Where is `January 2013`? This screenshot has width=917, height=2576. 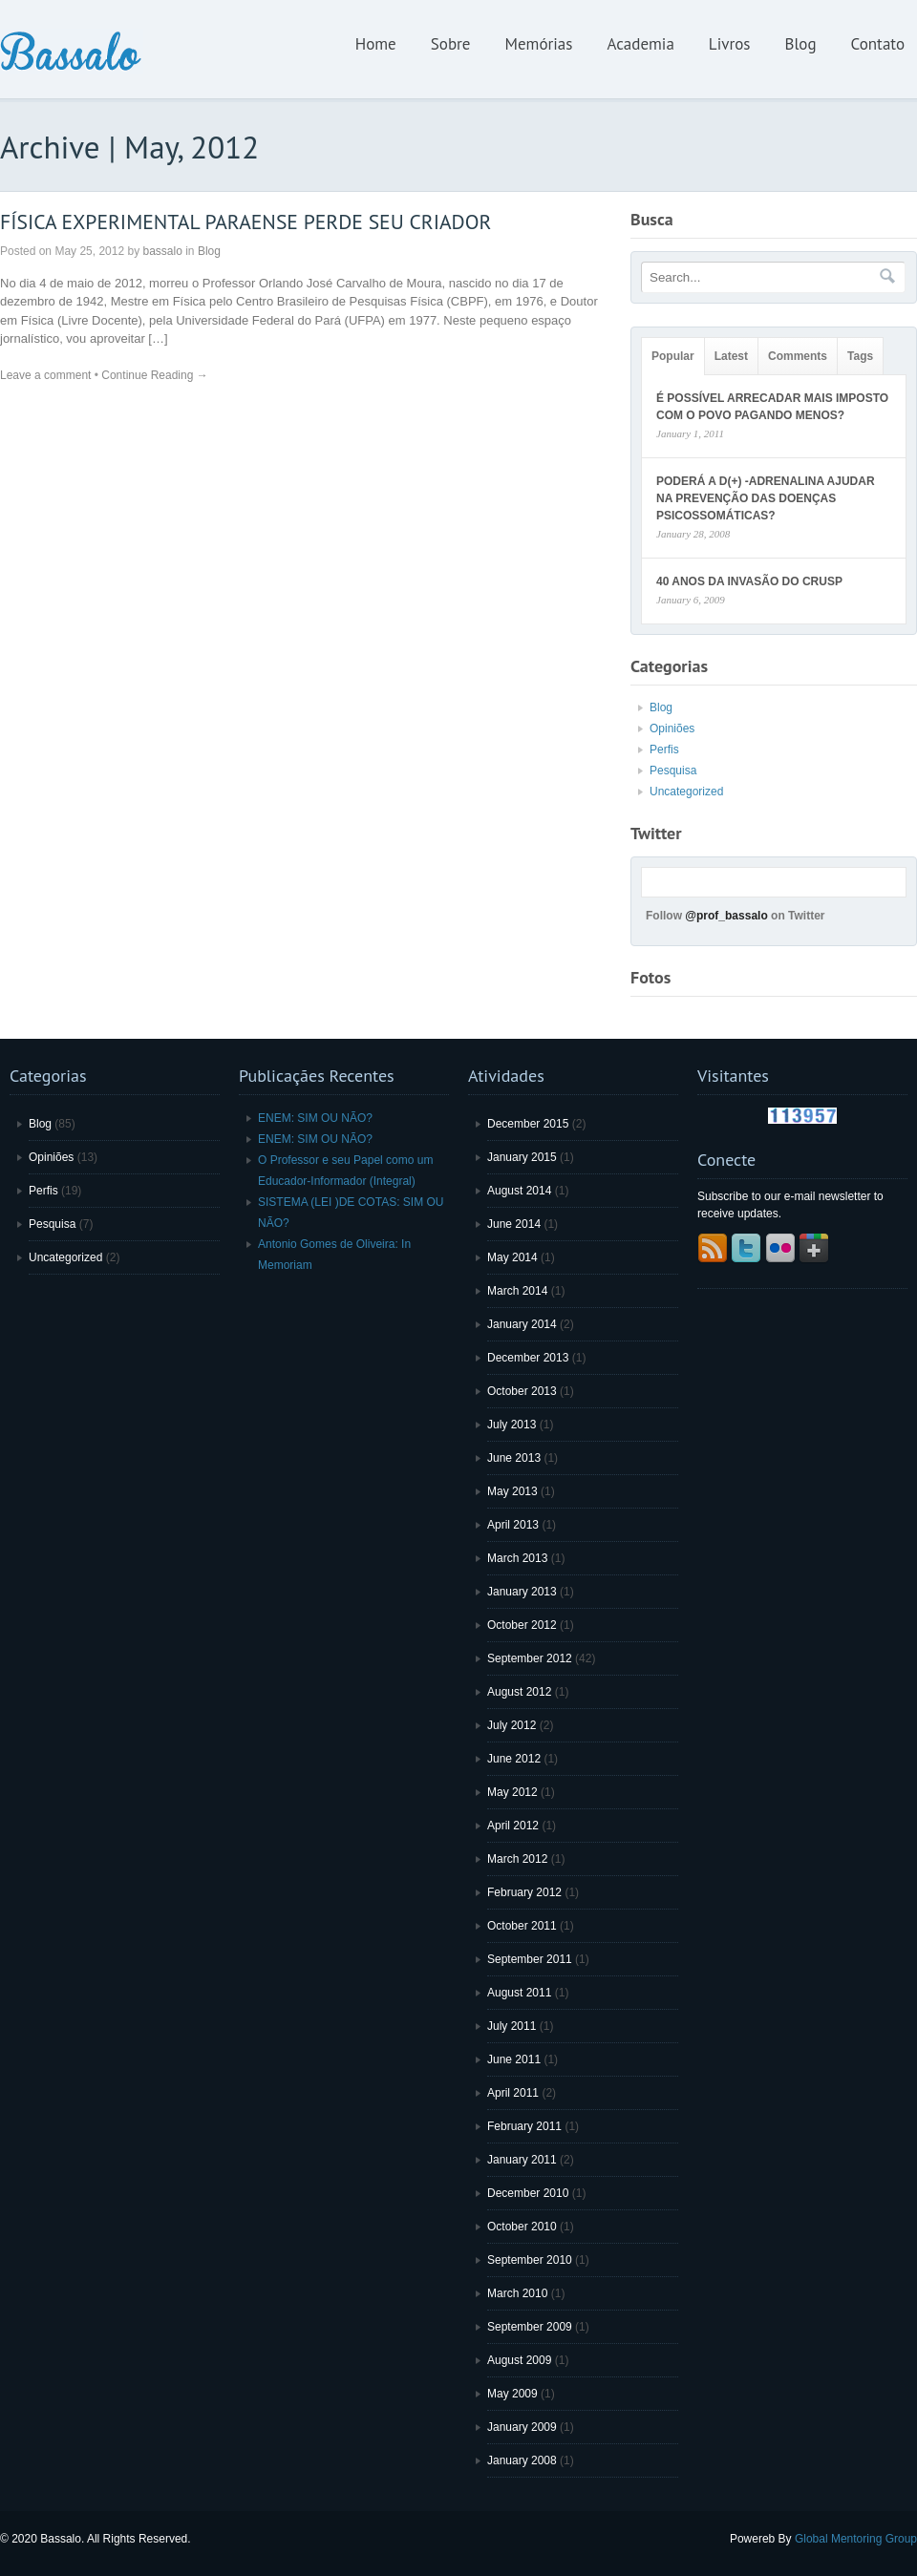
January 2013 is located at coordinates (522, 1591).